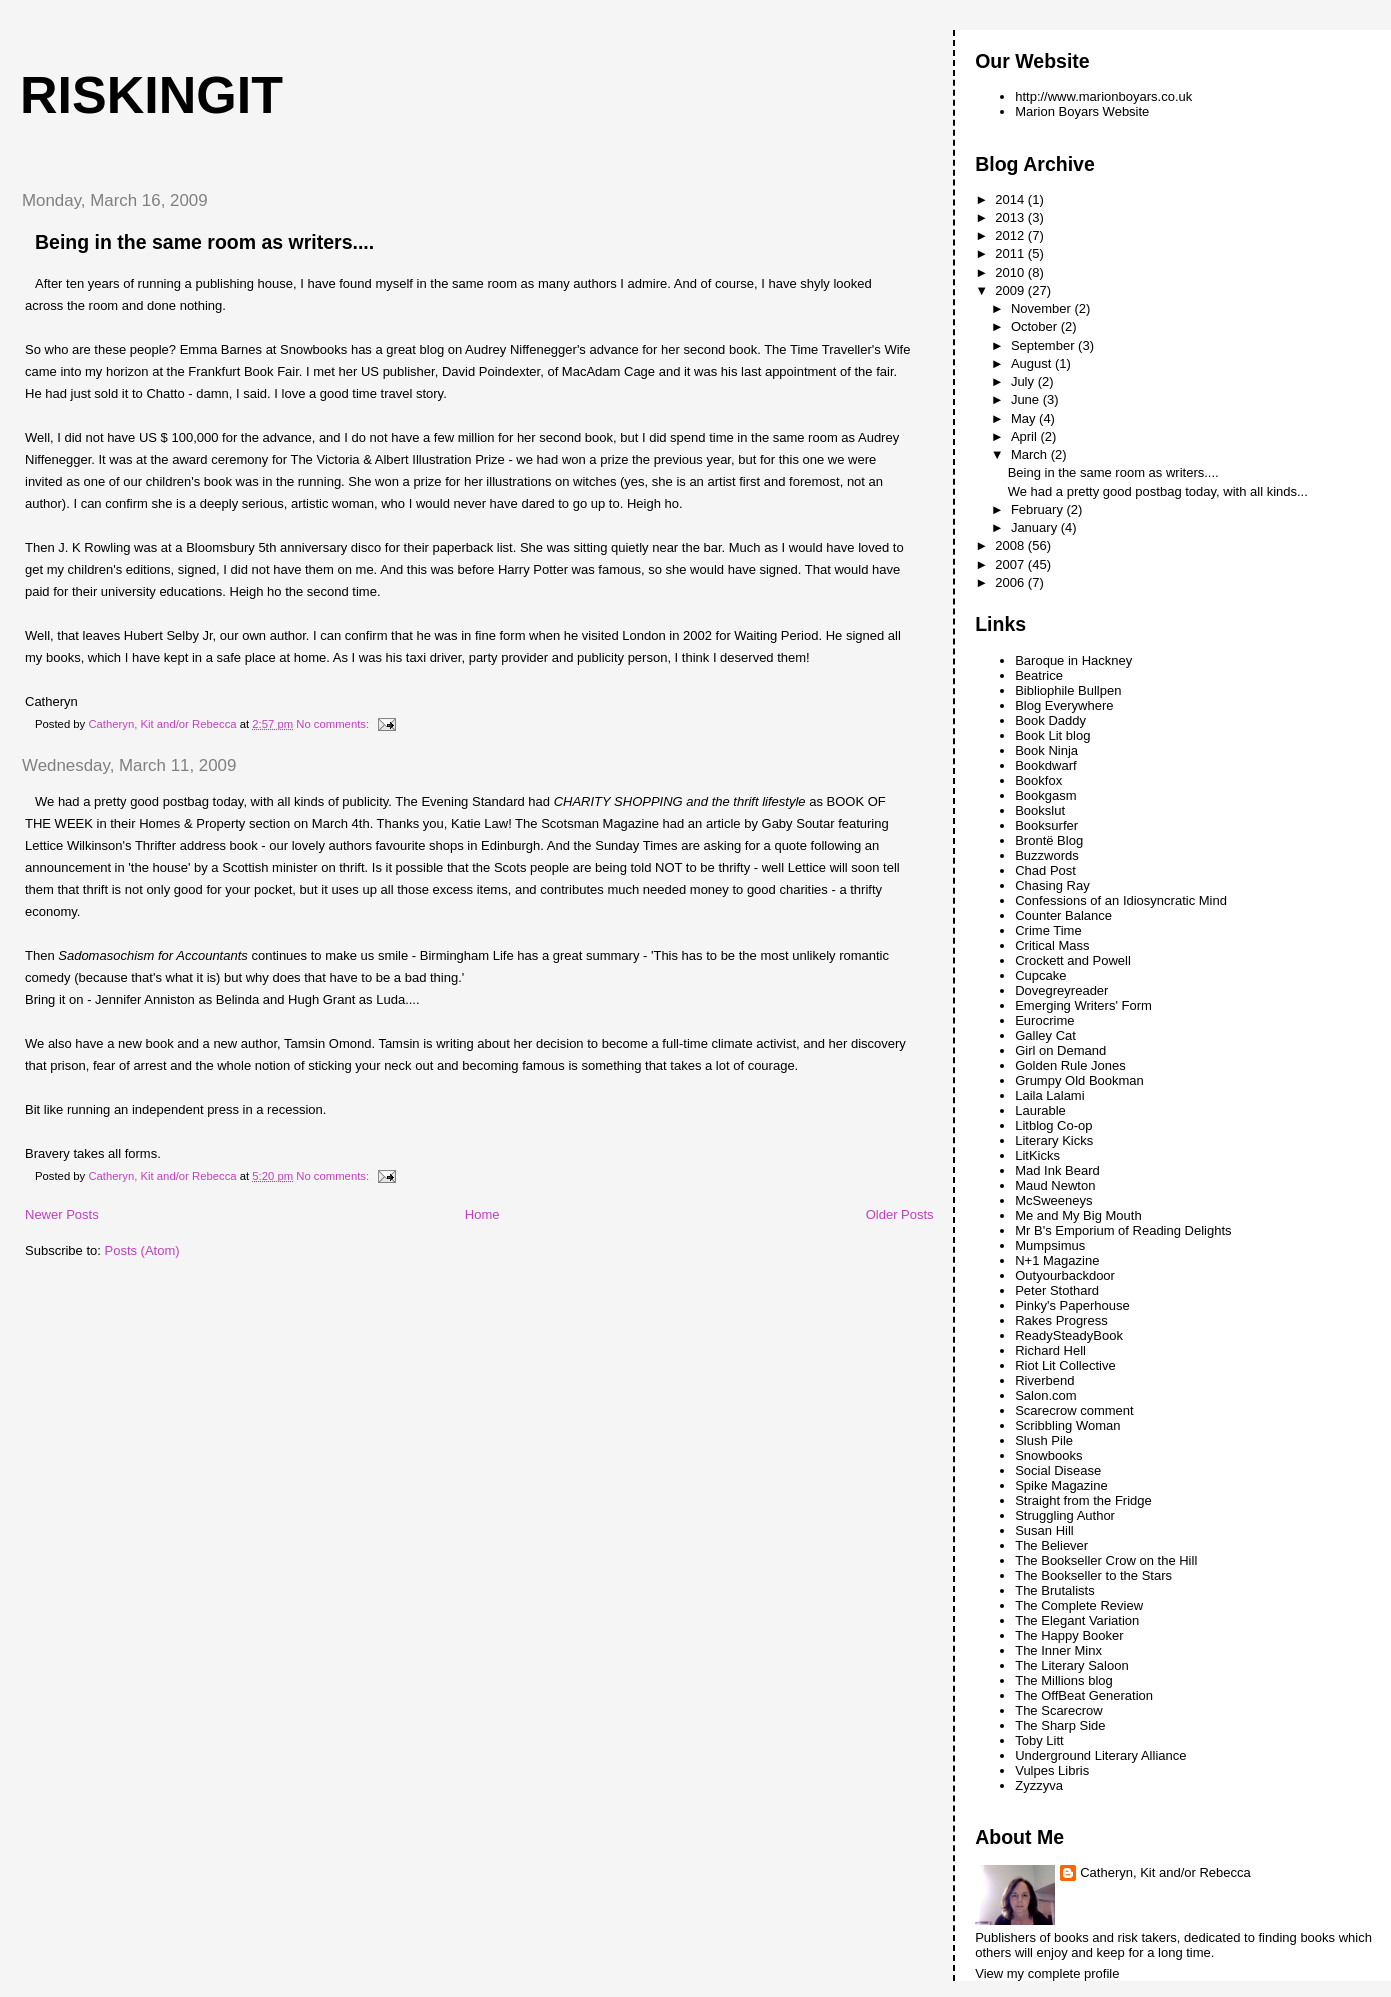 The width and height of the screenshot is (1391, 1997). What do you see at coordinates (1079, 1080) in the screenshot?
I see `Grumpy Old Bookman` at bounding box center [1079, 1080].